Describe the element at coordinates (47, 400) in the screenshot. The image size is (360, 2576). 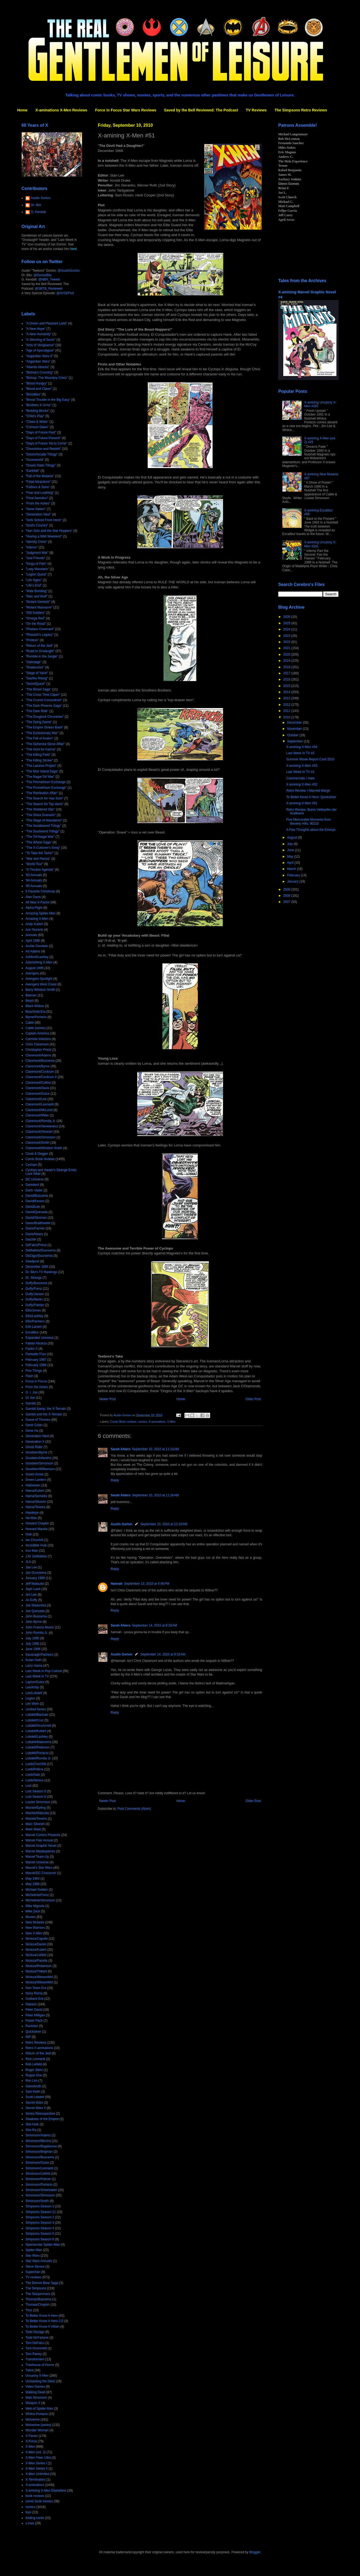
I see `"Brood Trouble in the Big Easy"` at that location.